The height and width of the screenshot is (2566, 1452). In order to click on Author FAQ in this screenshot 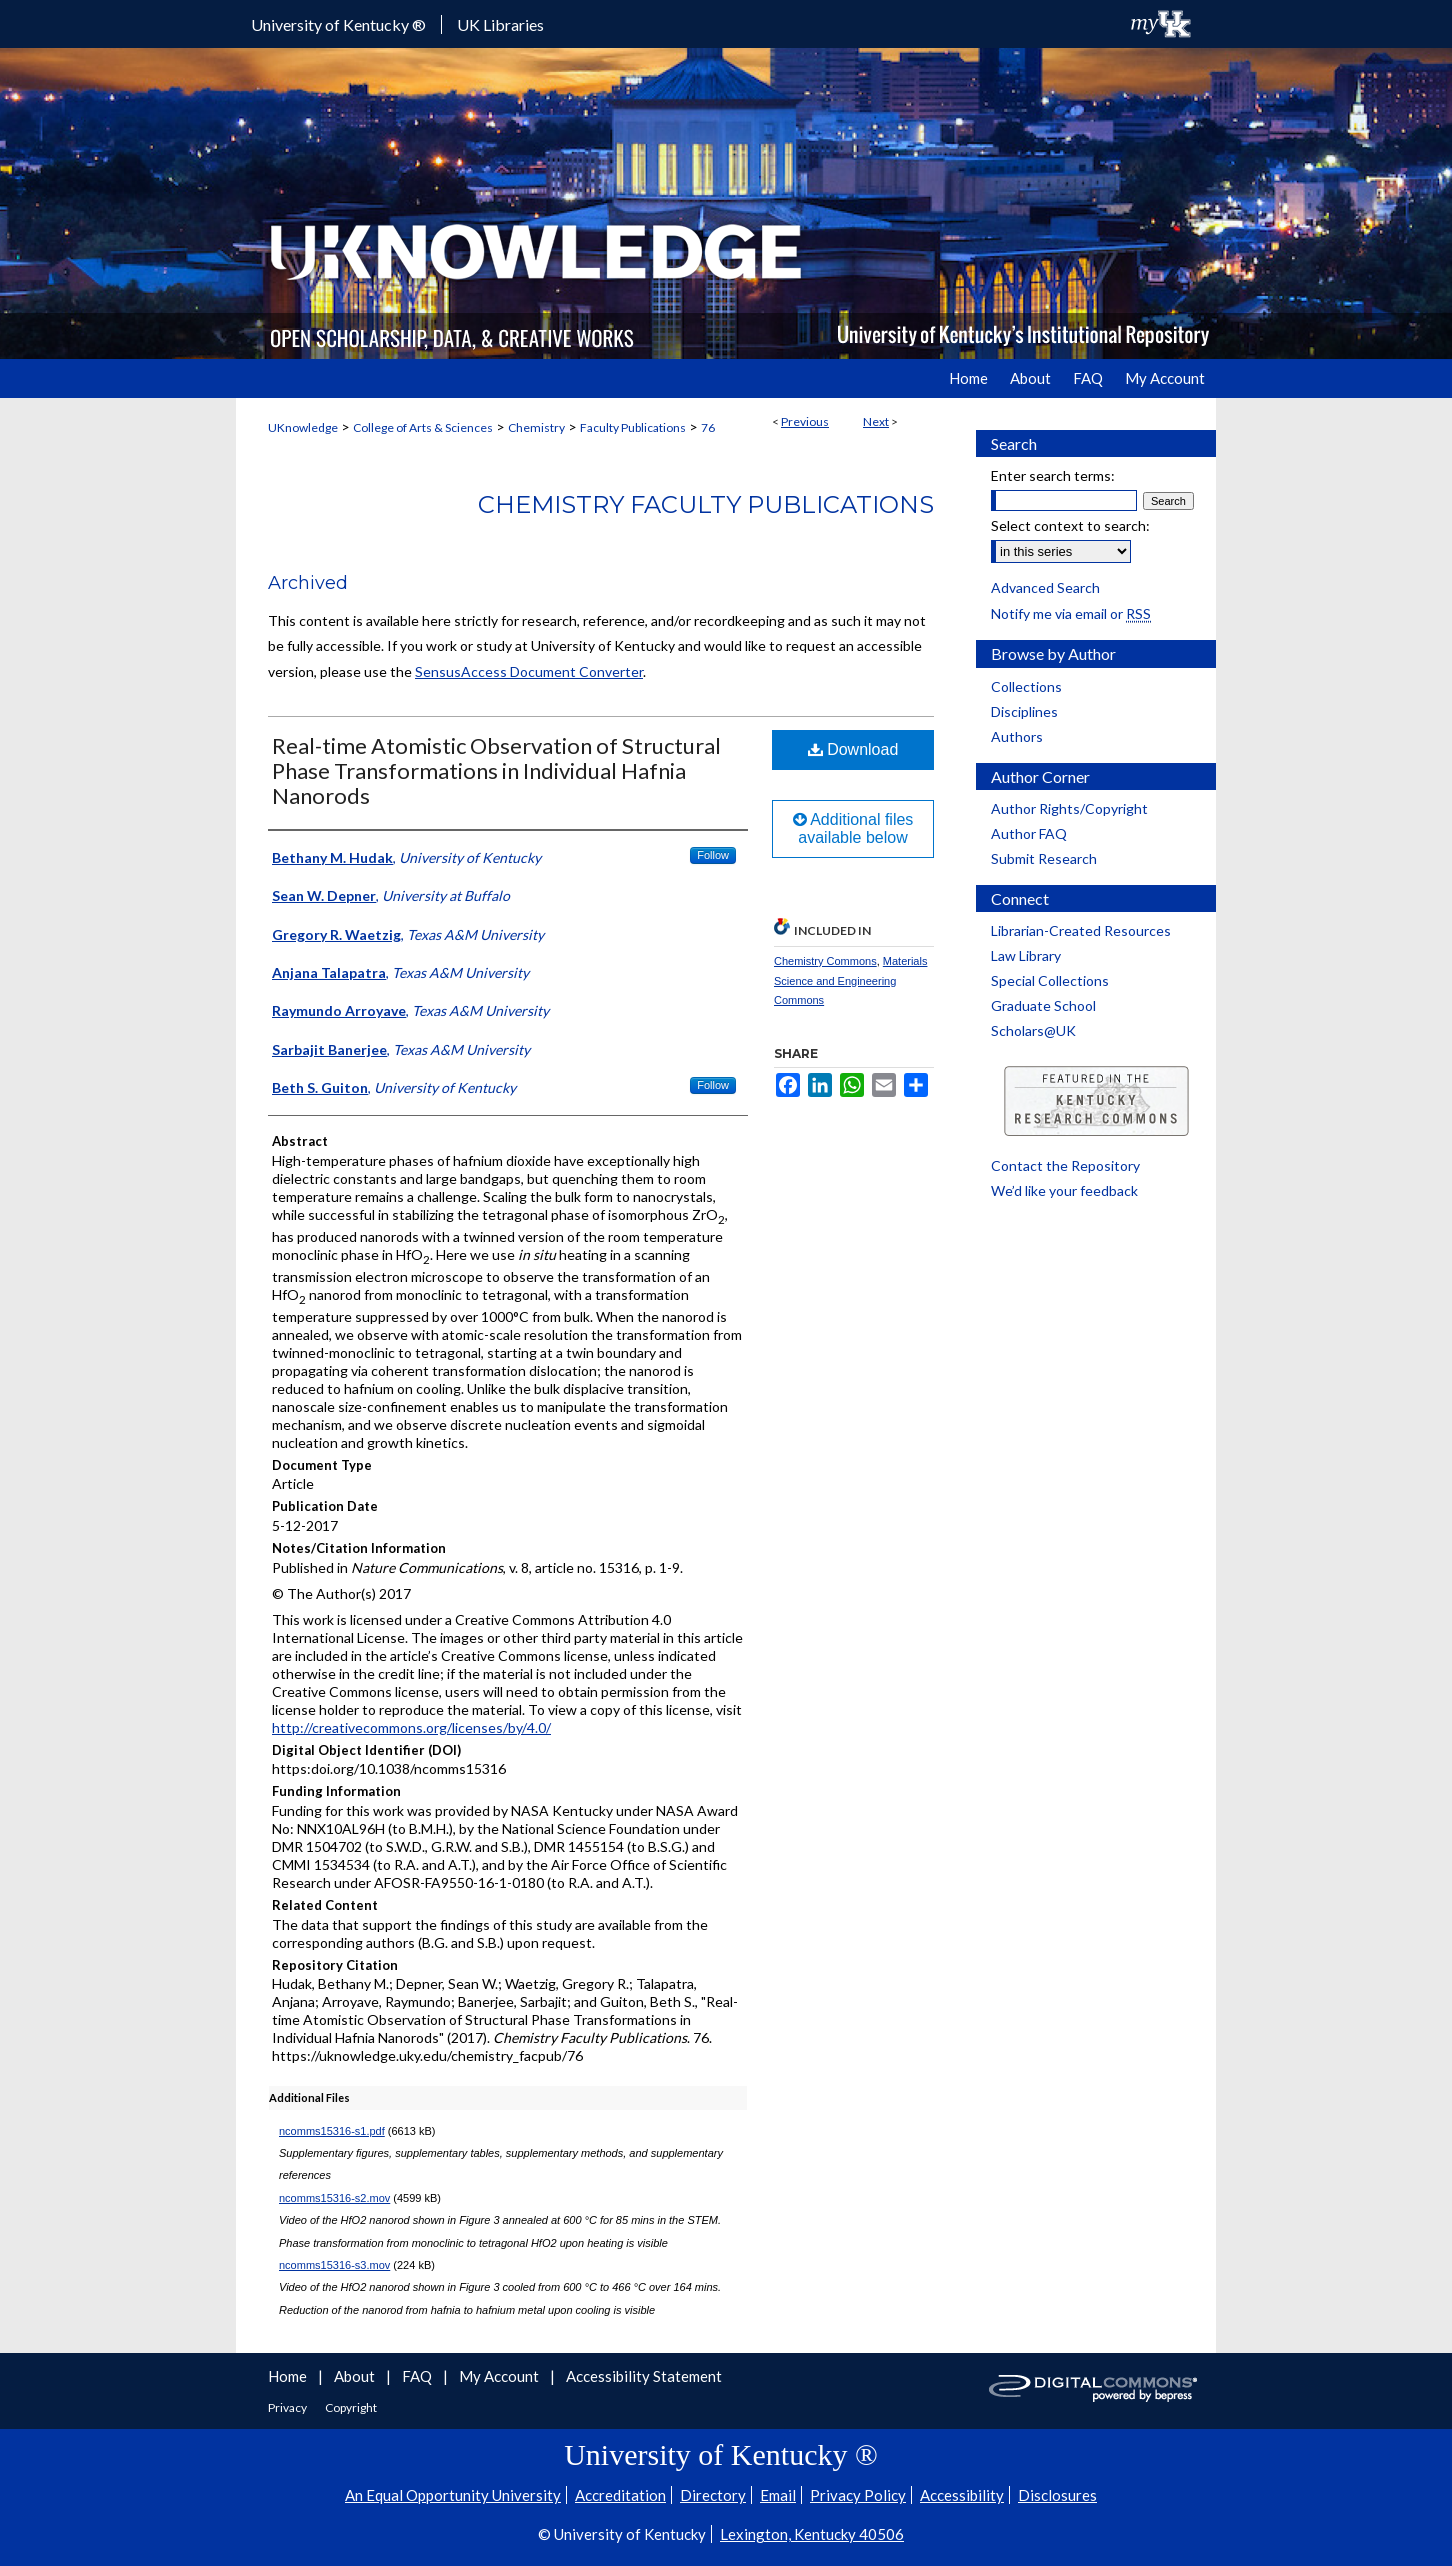, I will do `click(1029, 833)`.